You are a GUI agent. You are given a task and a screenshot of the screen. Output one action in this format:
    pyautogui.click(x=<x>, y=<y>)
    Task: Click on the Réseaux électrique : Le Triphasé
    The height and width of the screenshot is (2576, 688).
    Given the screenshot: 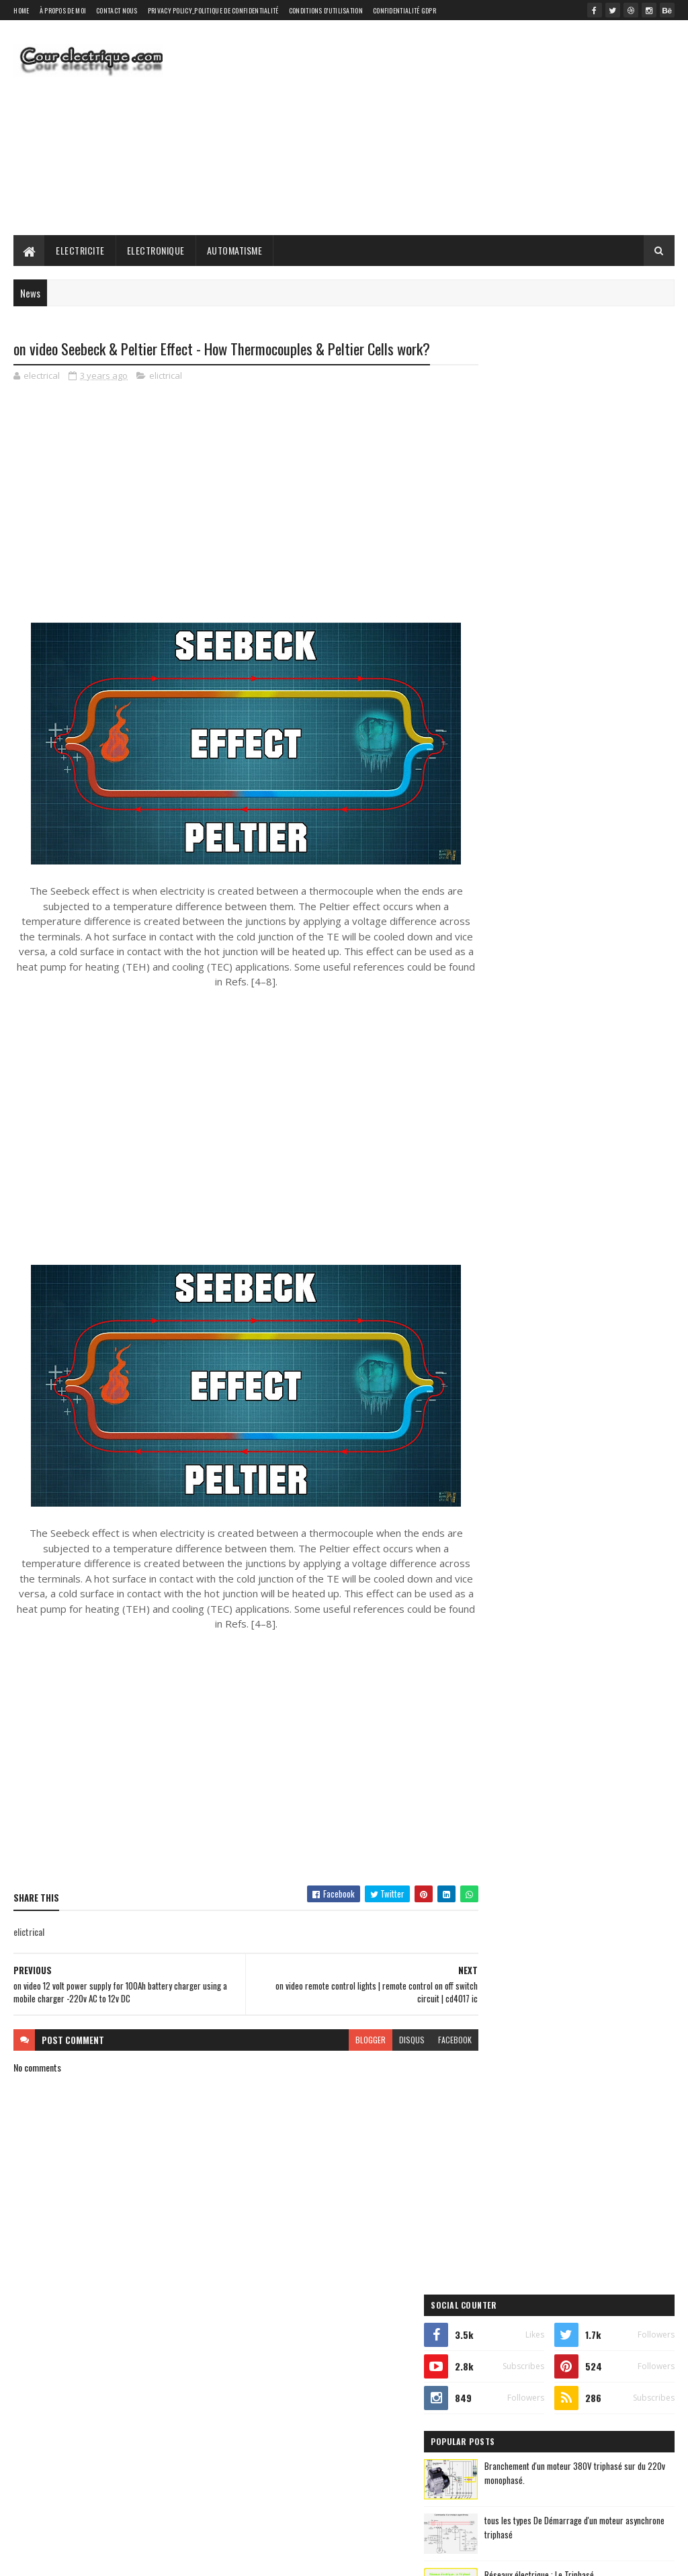 What is the action you would take?
    pyautogui.click(x=591, y=616)
    